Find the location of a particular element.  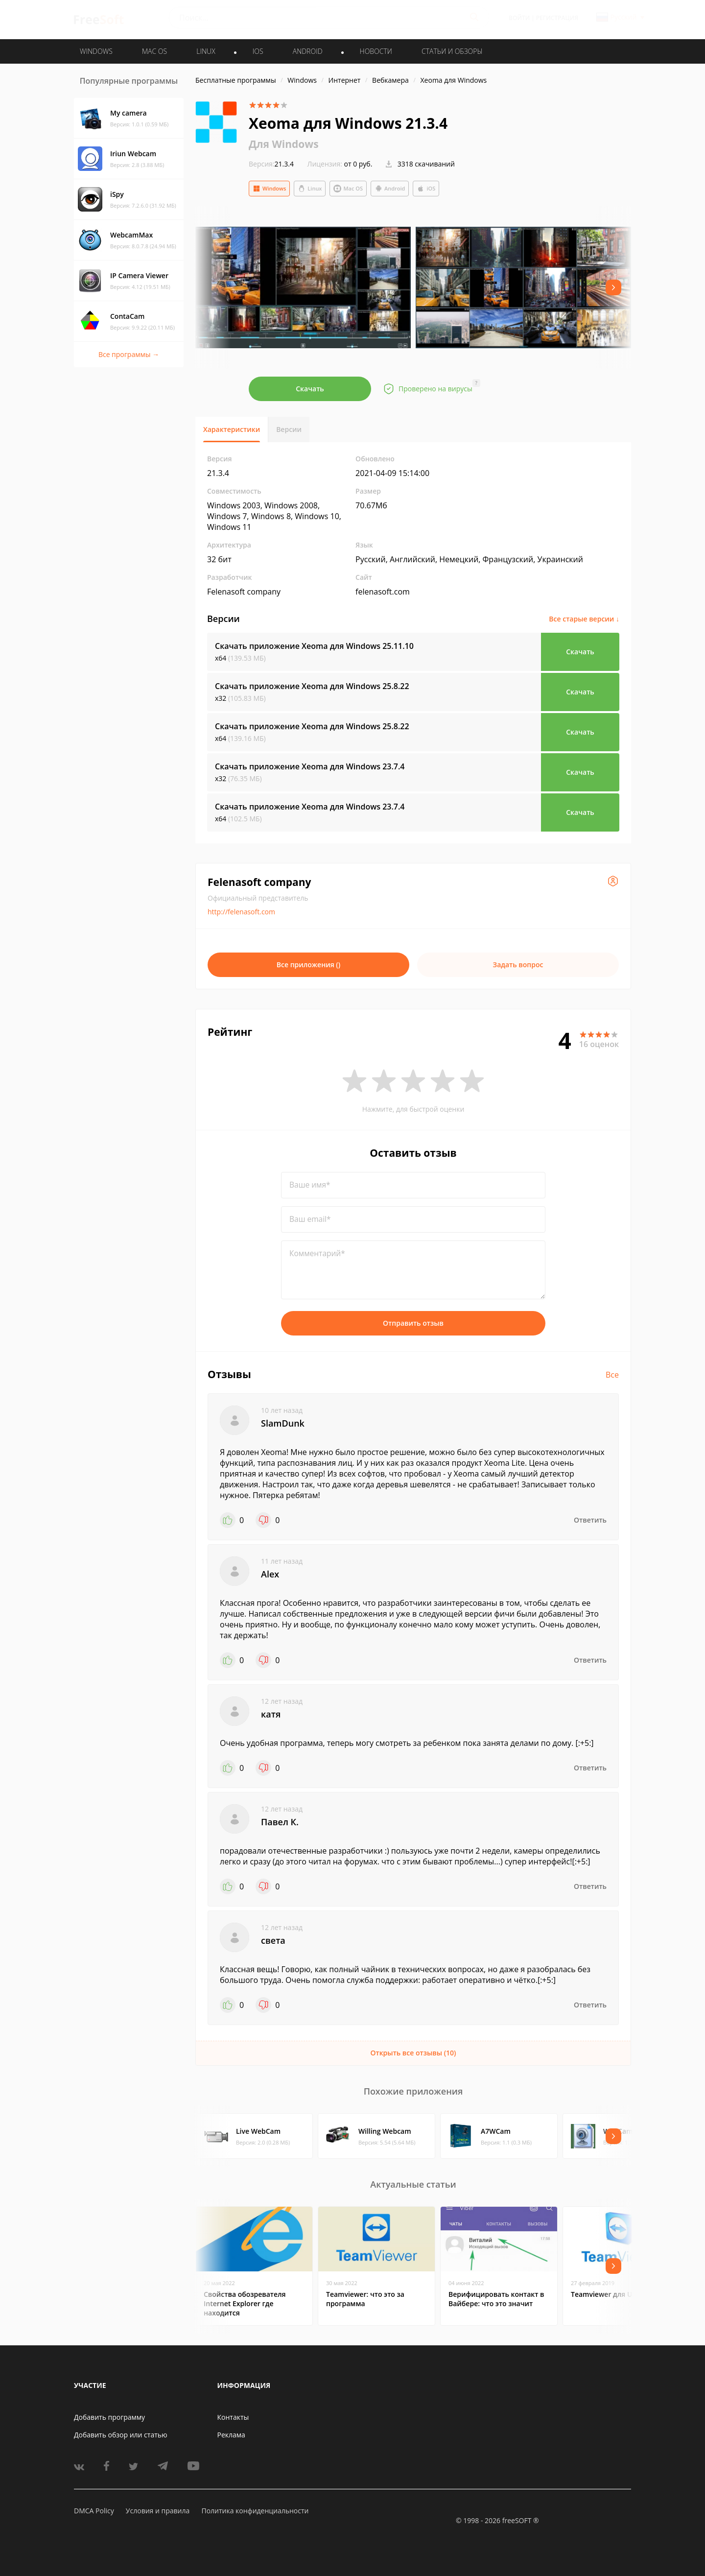

Контакты is located at coordinates (233, 2417).